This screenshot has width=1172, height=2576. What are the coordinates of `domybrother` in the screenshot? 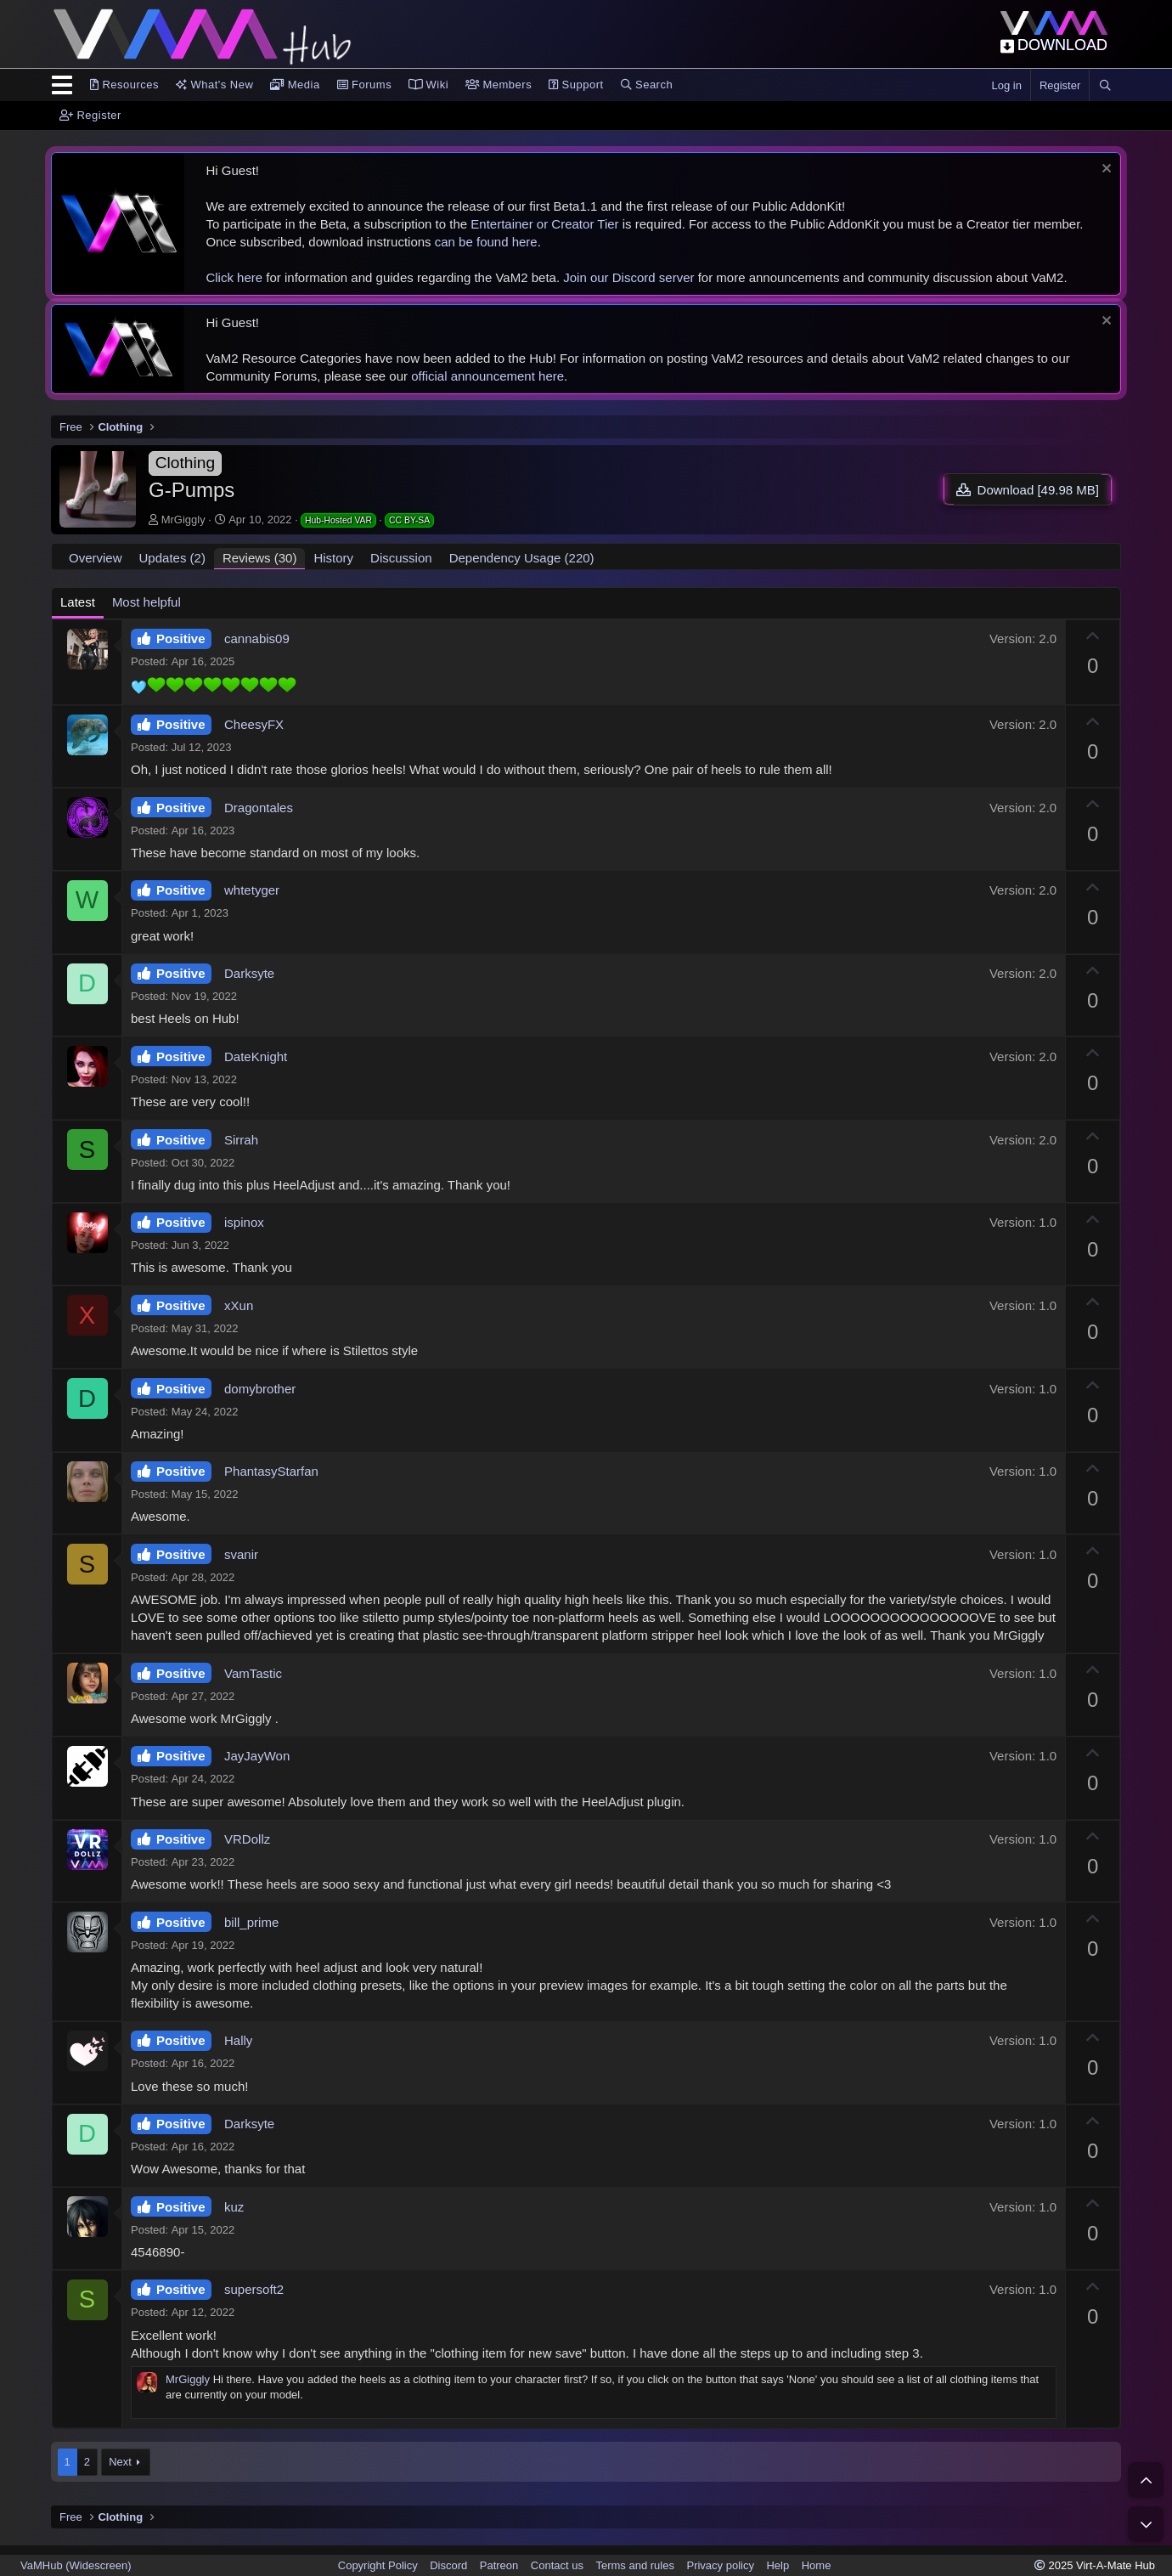 It's located at (260, 1388).